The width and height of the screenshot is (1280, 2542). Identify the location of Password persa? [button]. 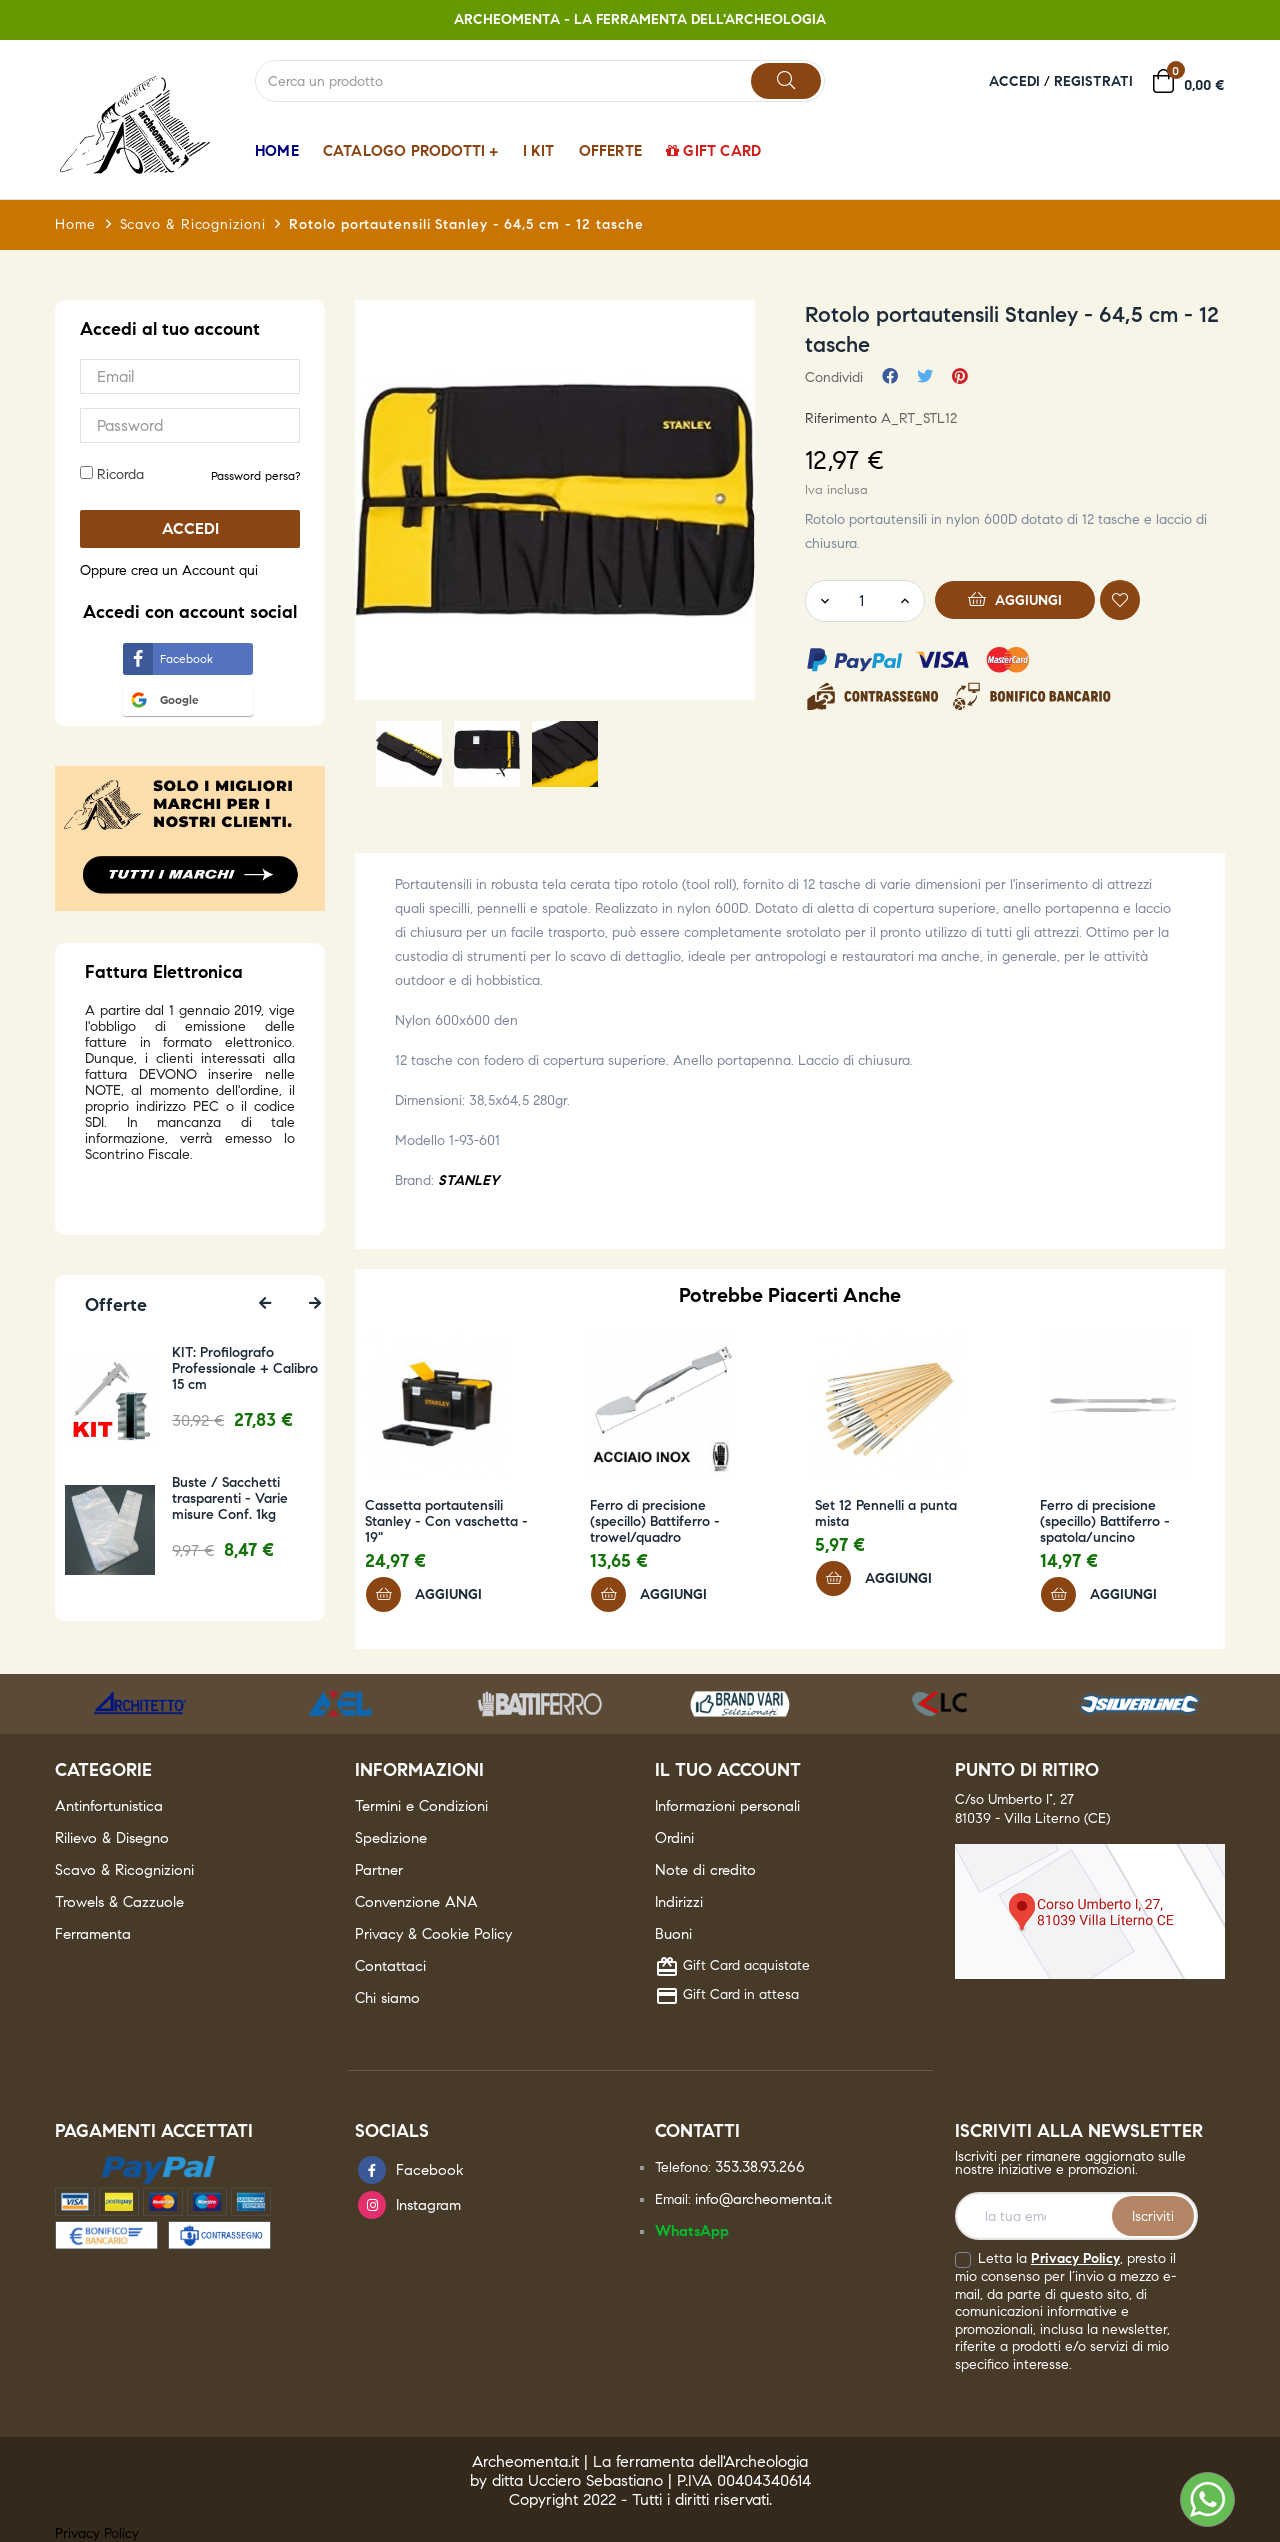
(255, 475).